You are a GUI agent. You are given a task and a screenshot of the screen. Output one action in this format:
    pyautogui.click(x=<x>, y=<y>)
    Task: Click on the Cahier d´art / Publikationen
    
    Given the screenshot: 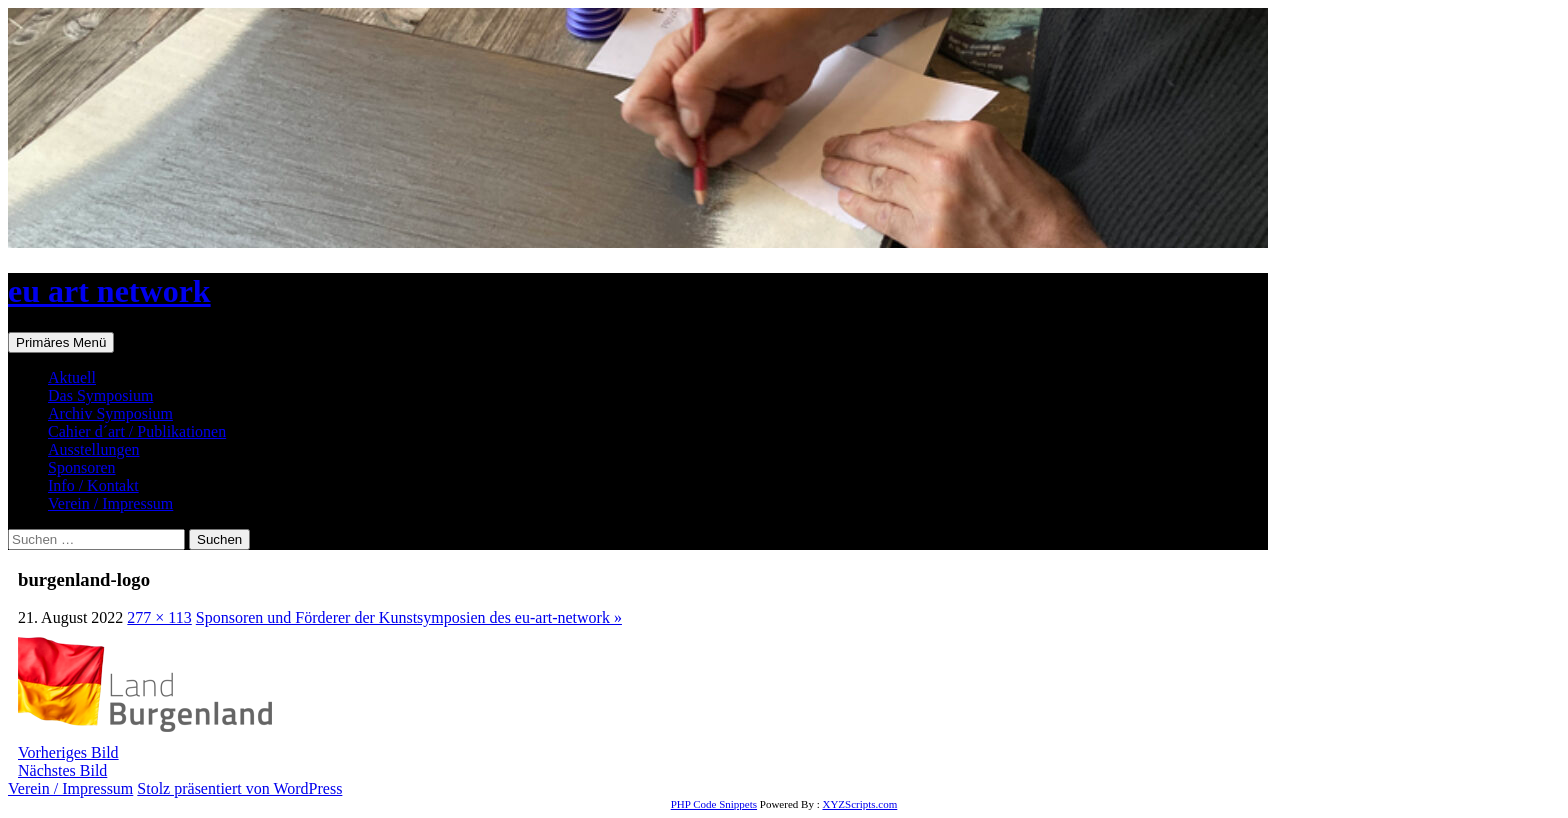 What is the action you would take?
    pyautogui.click(x=137, y=431)
    